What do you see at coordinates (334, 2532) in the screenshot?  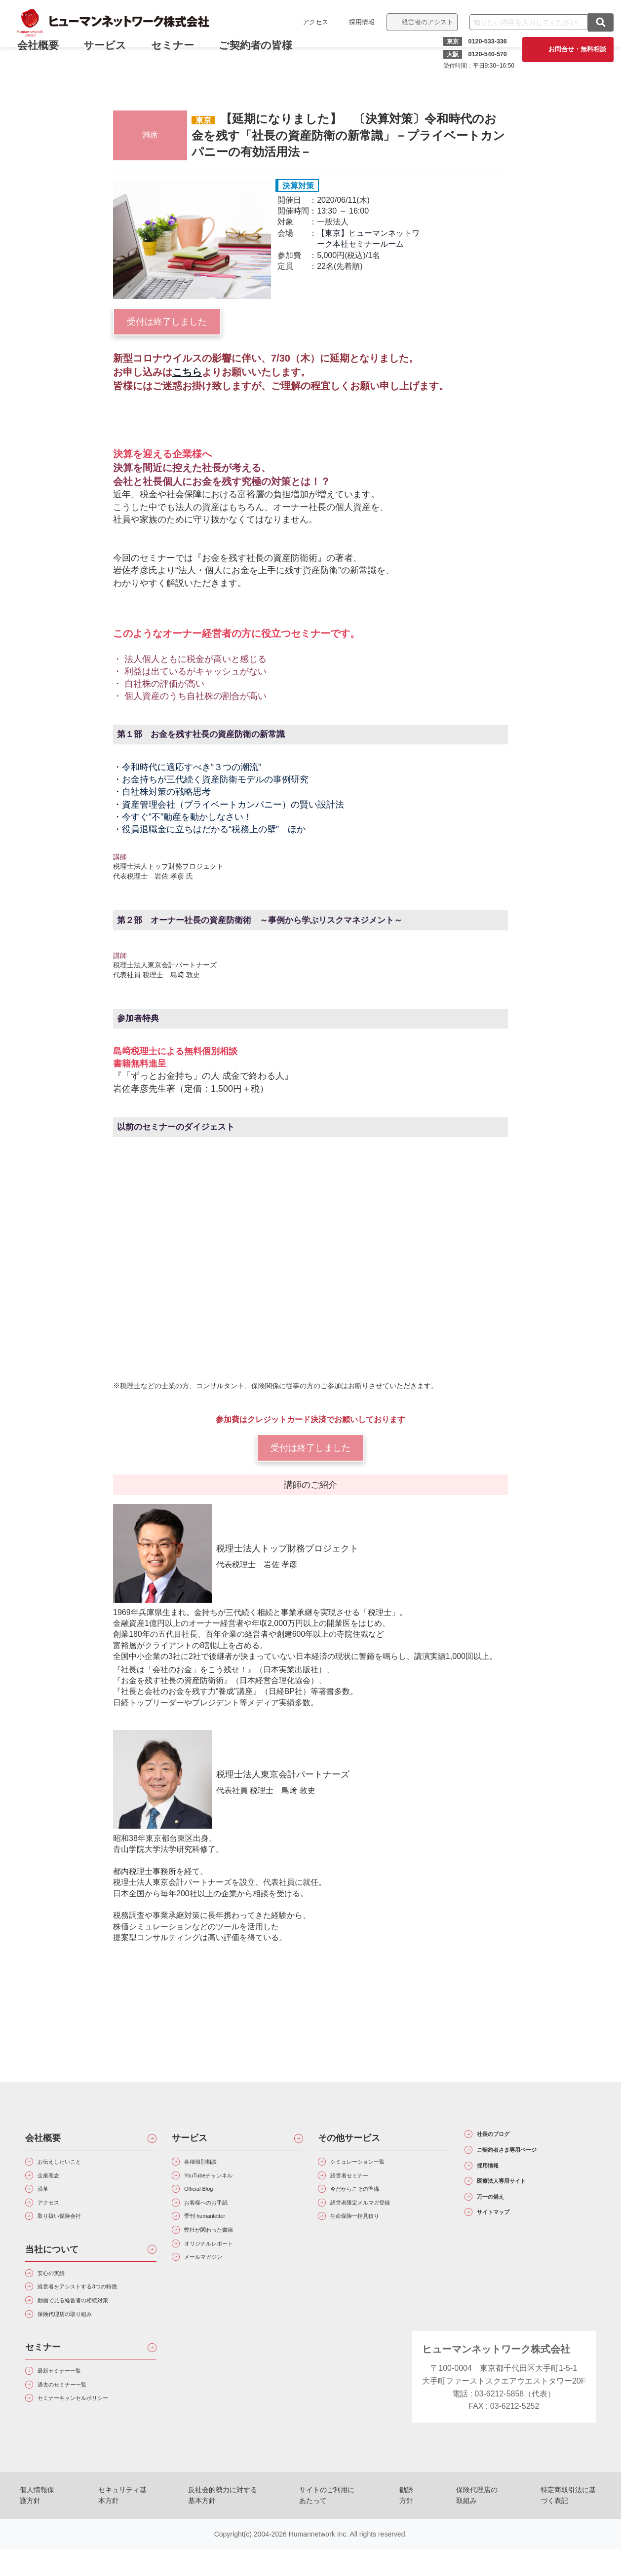 I see `サイトのご利用にあたって` at bounding box center [334, 2532].